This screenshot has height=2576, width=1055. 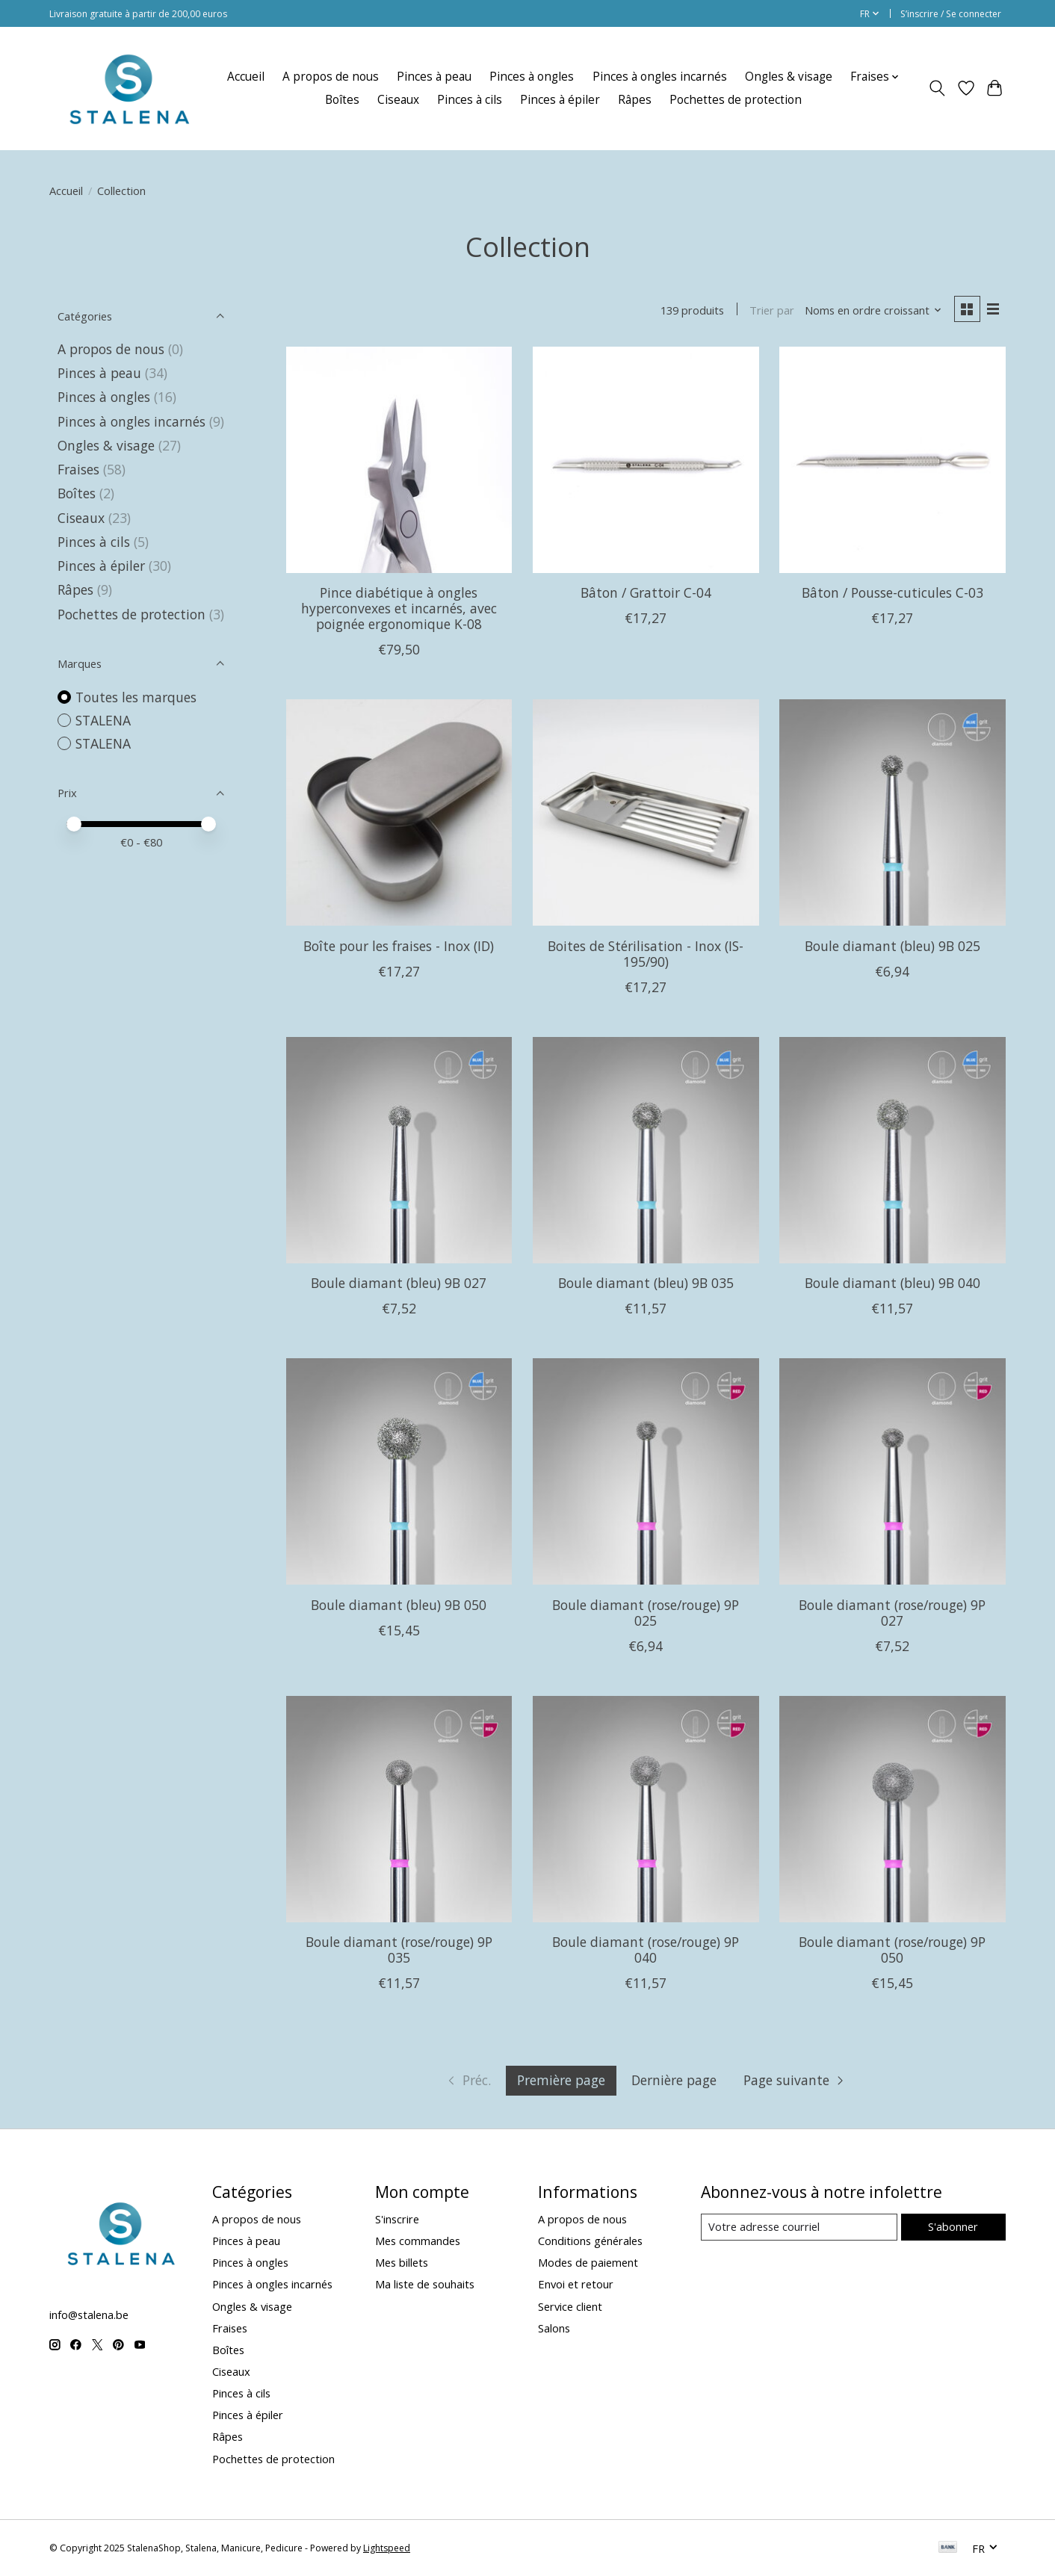 I want to click on [Courriel], so click(x=799, y=2227).